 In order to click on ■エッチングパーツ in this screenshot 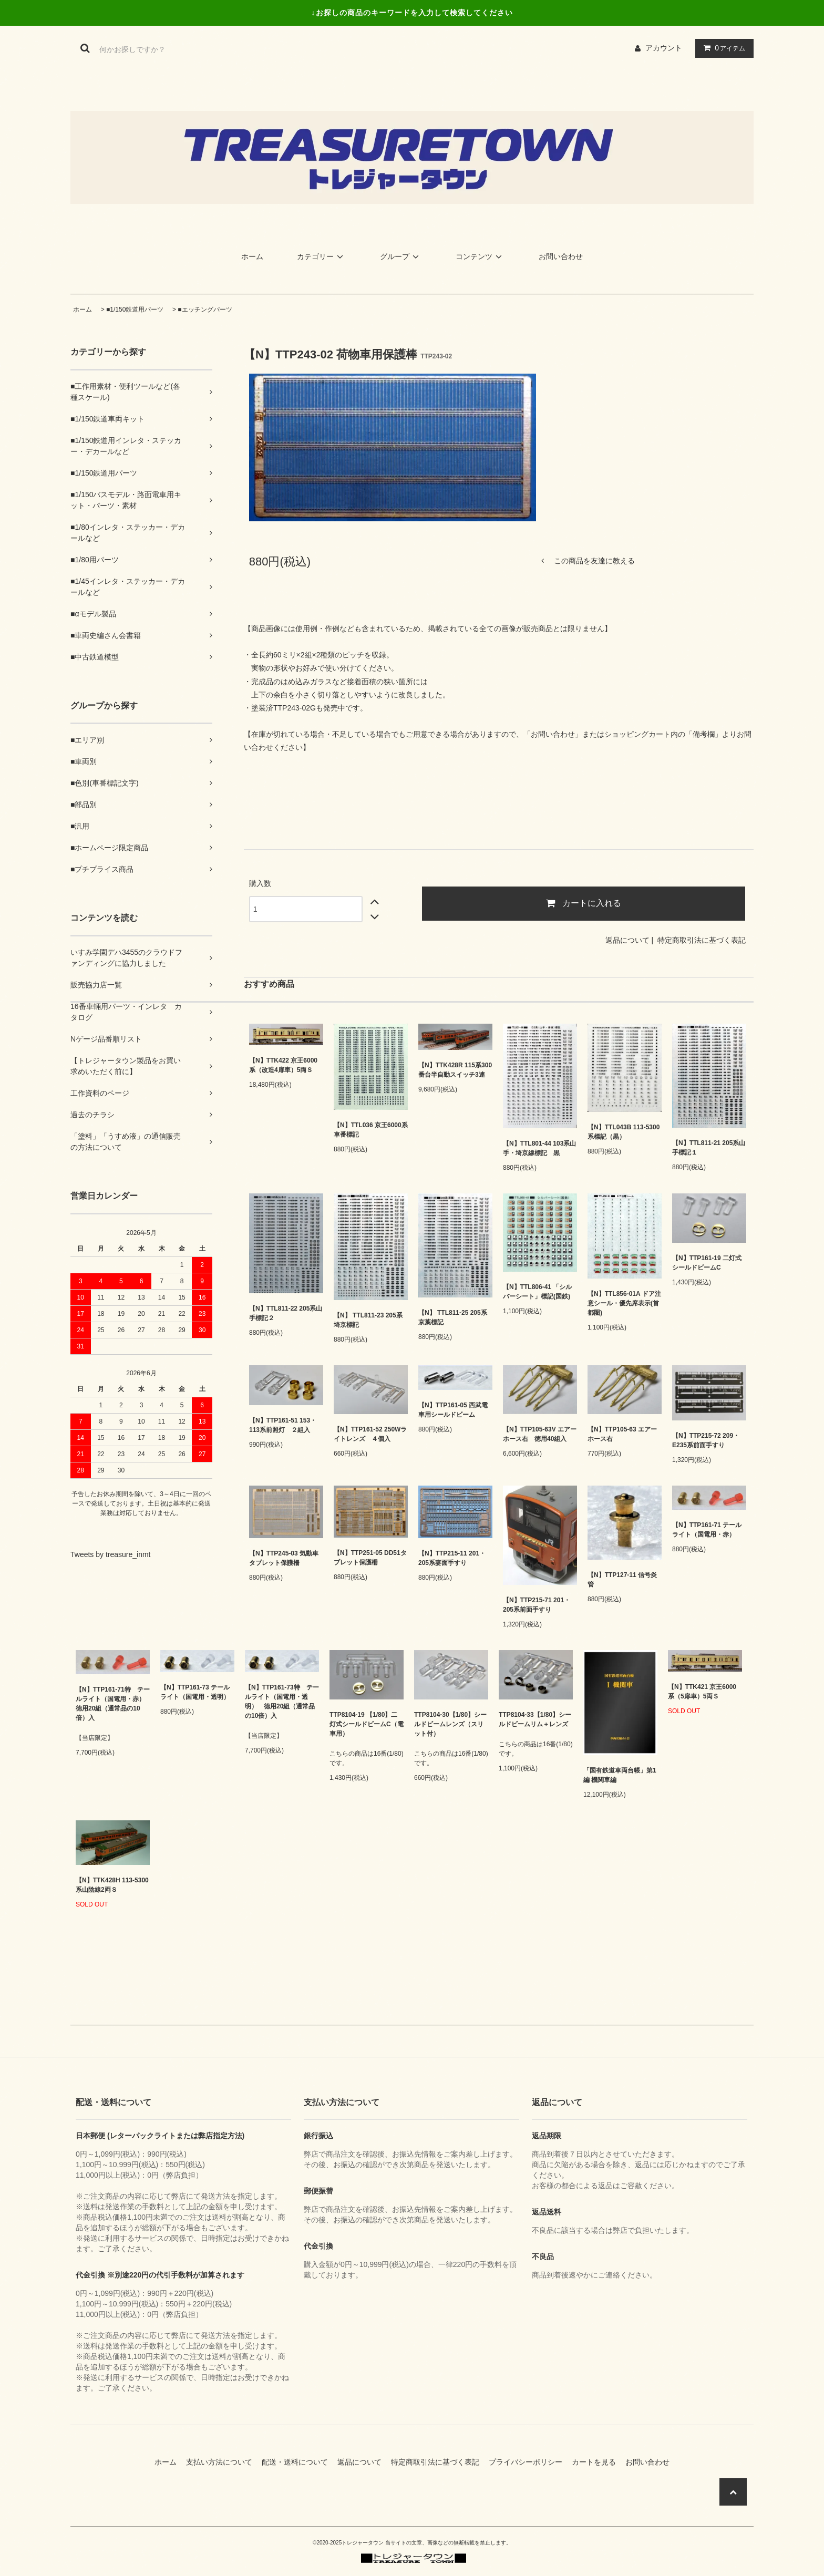, I will do `click(205, 309)`.